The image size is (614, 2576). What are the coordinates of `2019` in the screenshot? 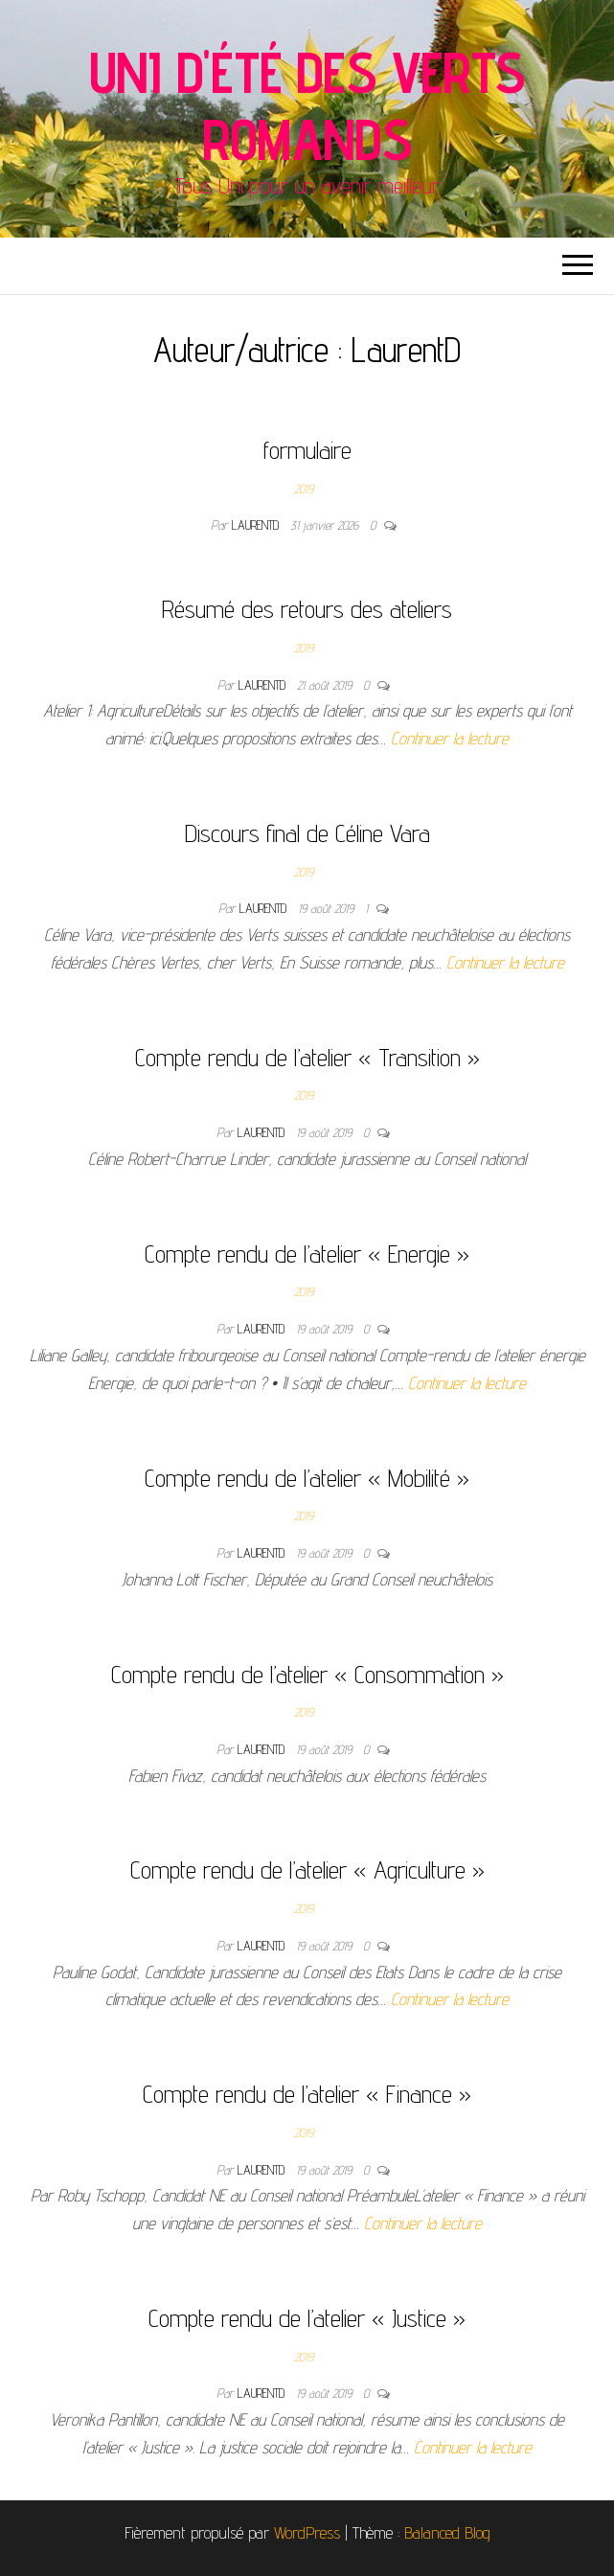 It's located at (303, 488).